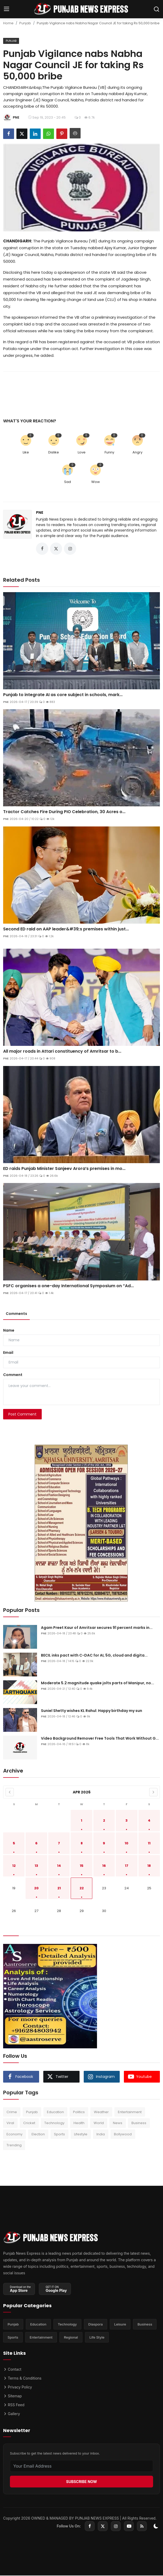 The image size is (163, 2576). I want to click on 22, so click(82, 1888).